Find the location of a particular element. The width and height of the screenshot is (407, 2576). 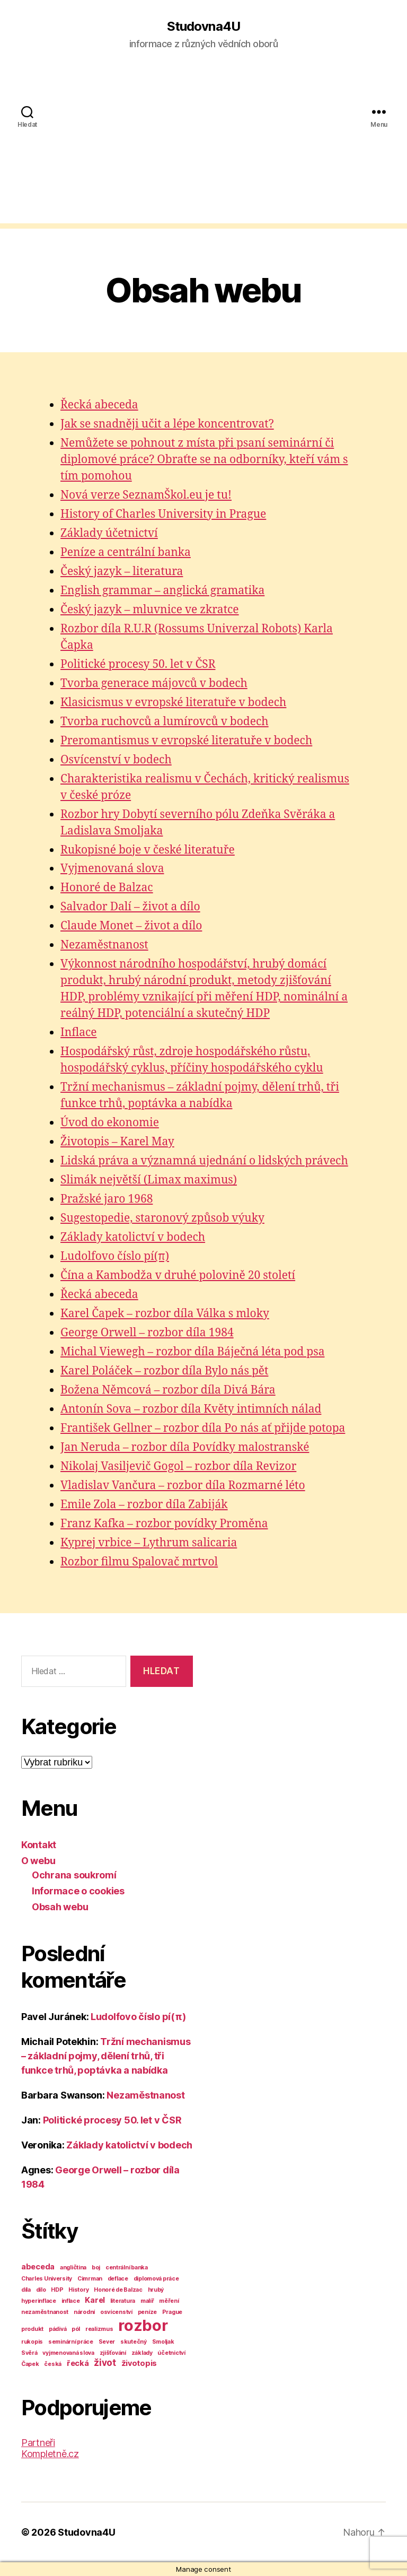

boj [boj (1 položka)] is located at coordinates (96, 2267).